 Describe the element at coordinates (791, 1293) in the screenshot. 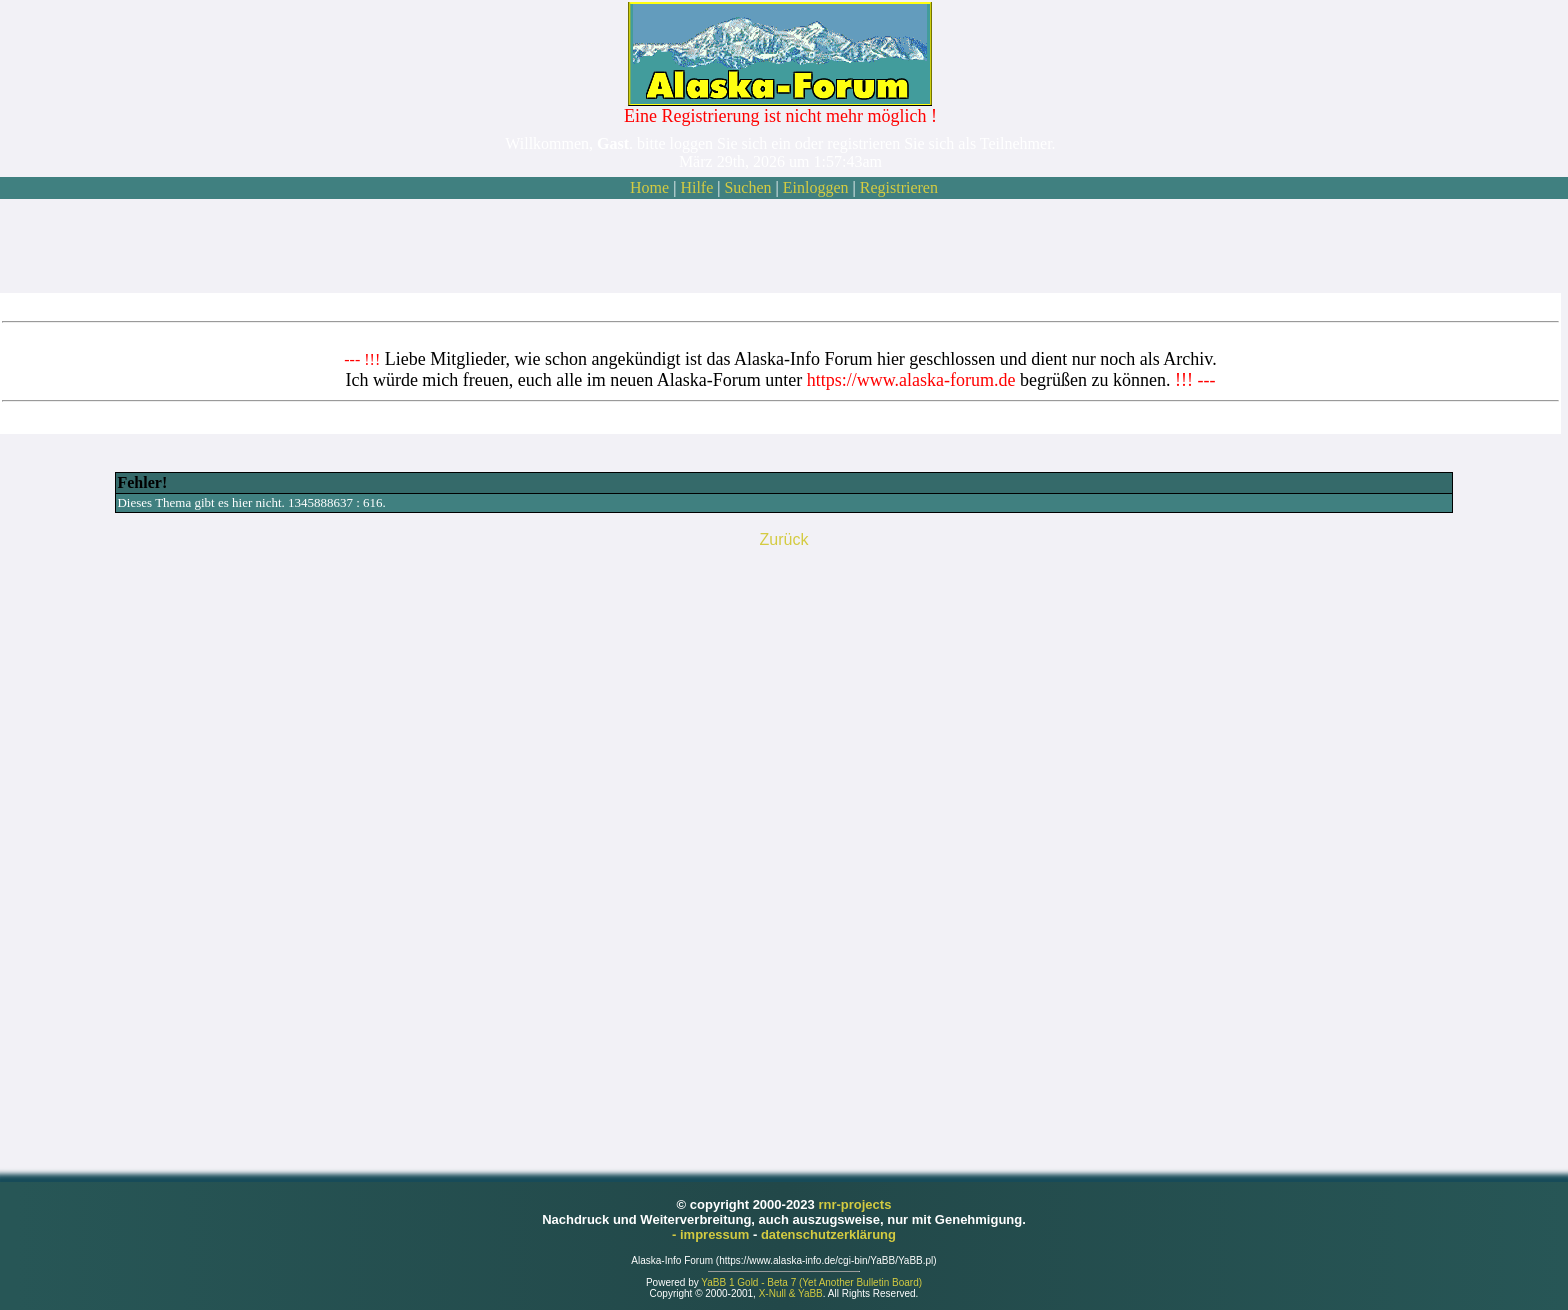

I see `X-Null & YaBB` at that location.